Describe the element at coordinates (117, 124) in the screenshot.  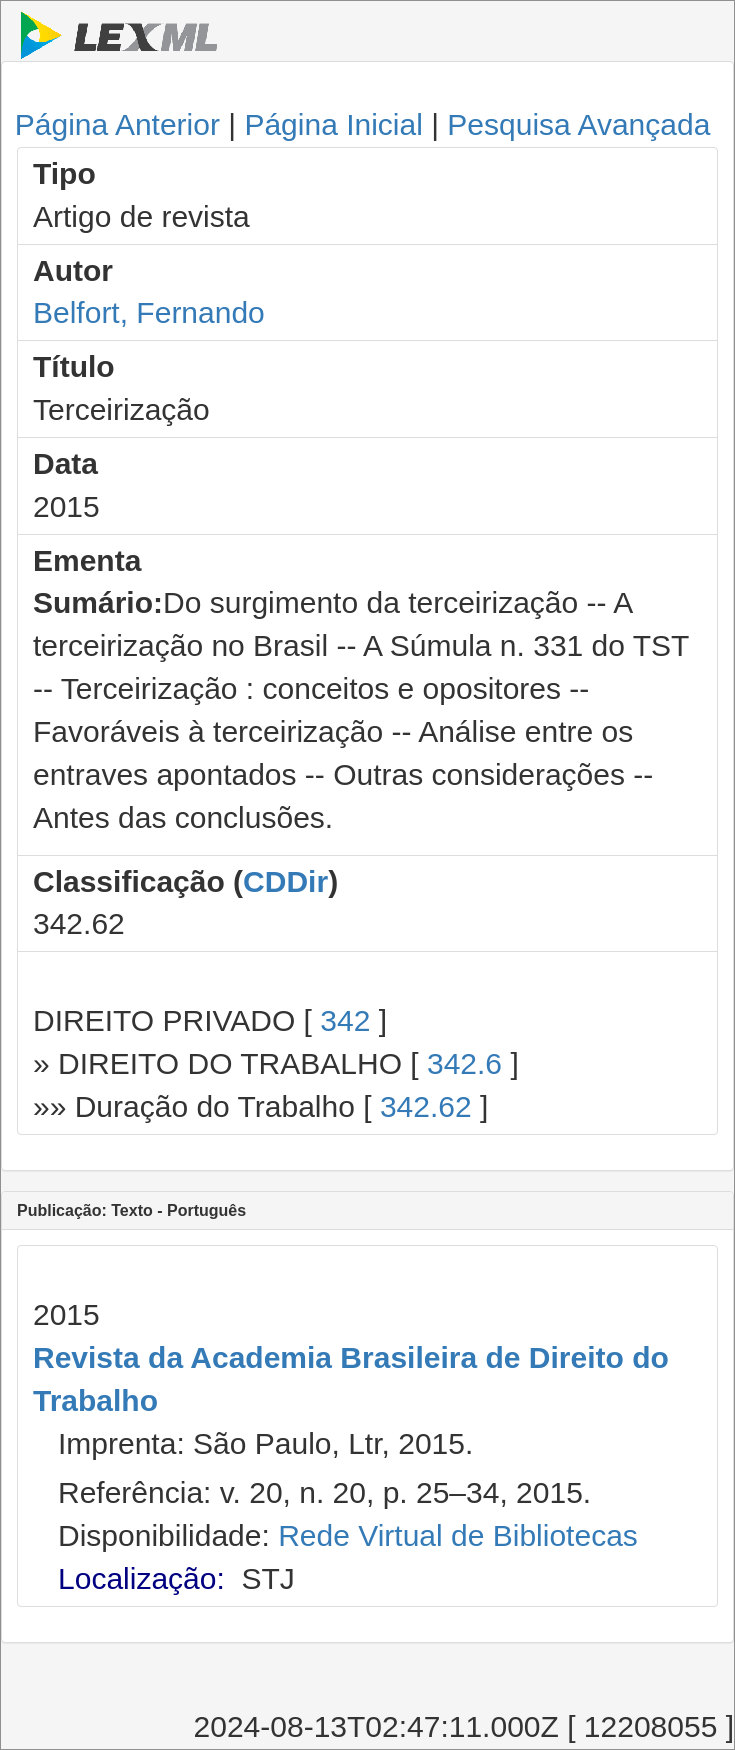
I see `Página Anterior` at that location.